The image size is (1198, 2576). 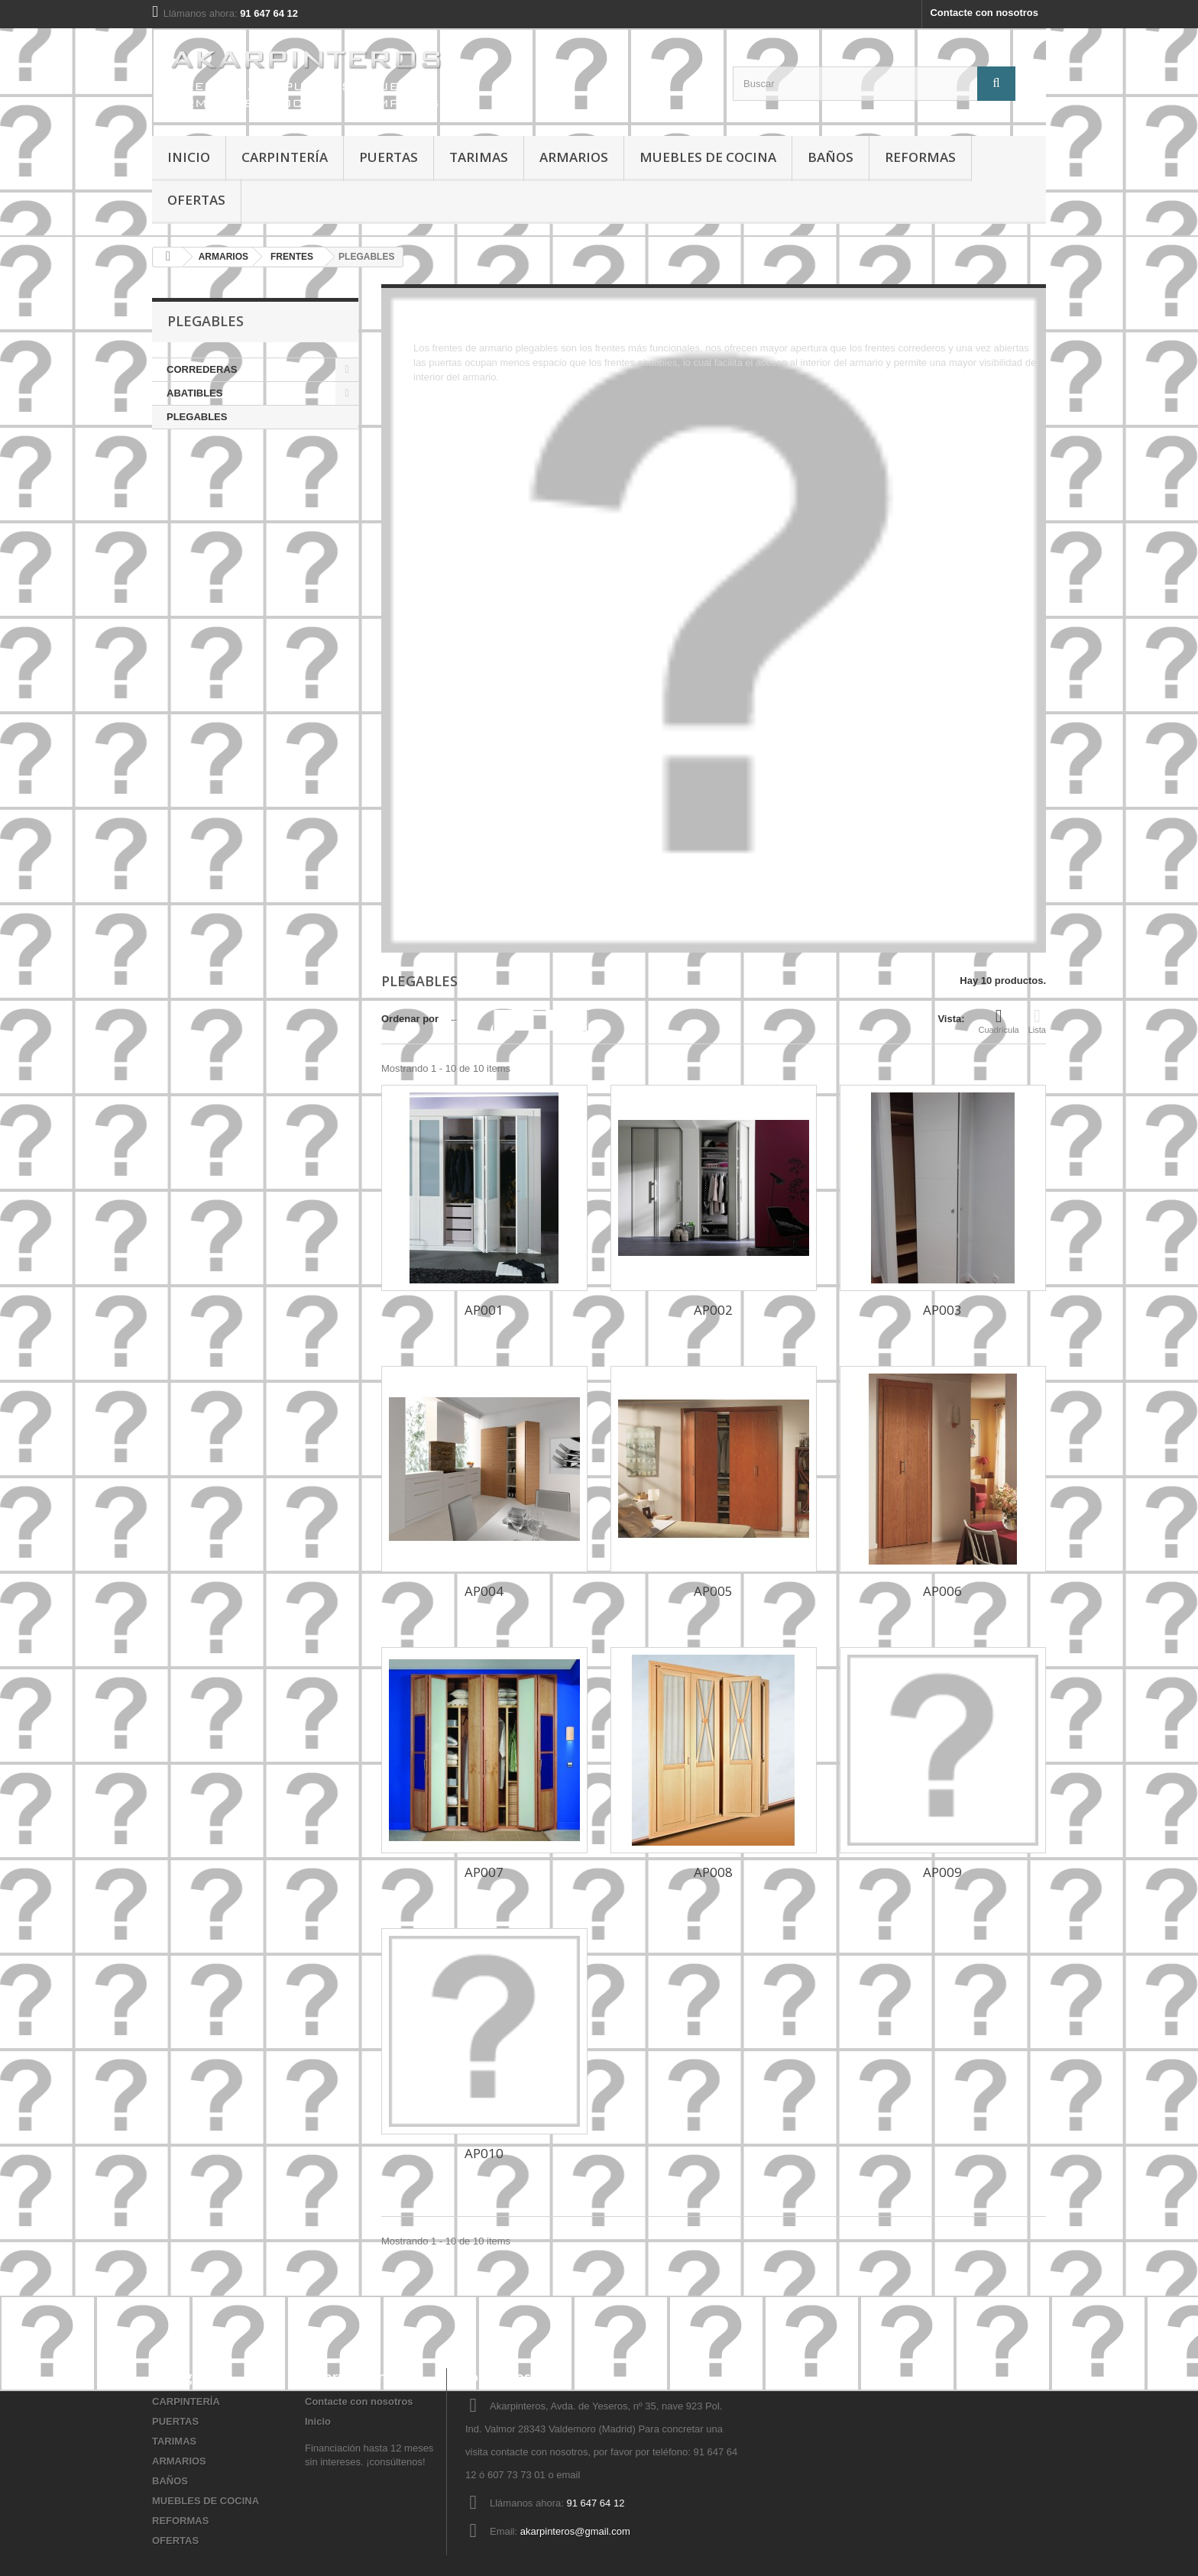 What do you see at coordinates (920, 157) in the screenshot?
I see `REFORMAS` at bounding box center [920, 157].